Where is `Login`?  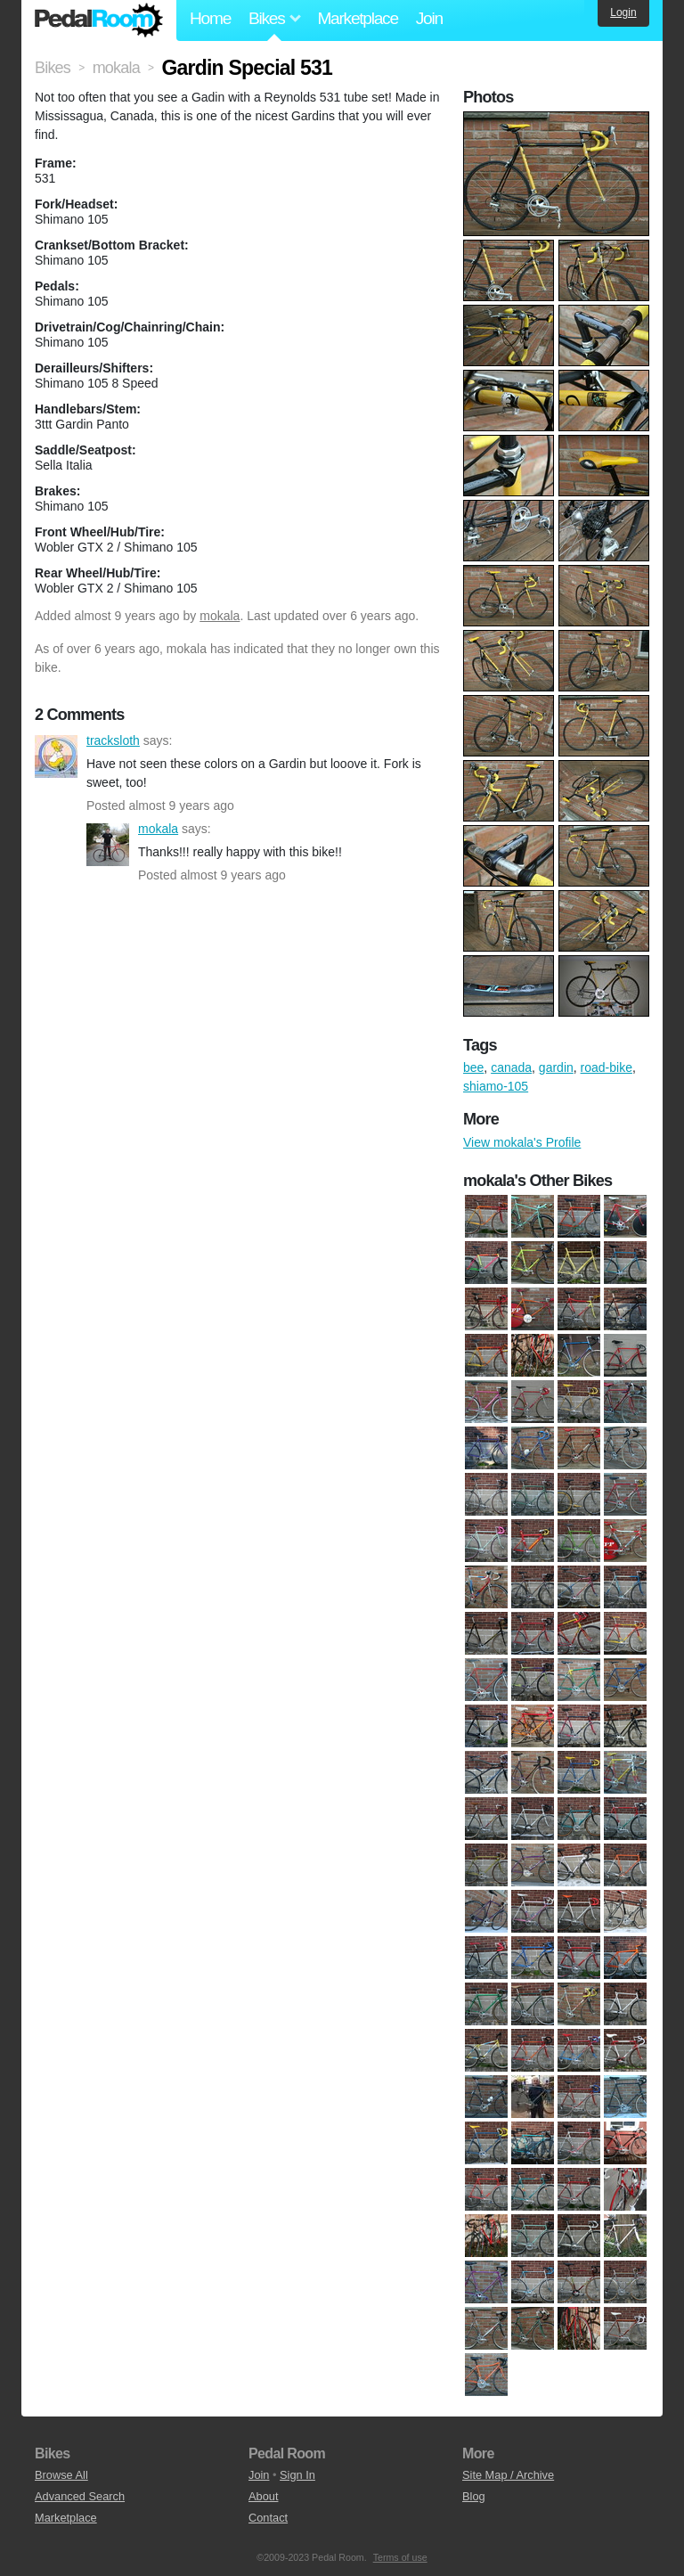 Login is located at coordinates (623, 12).